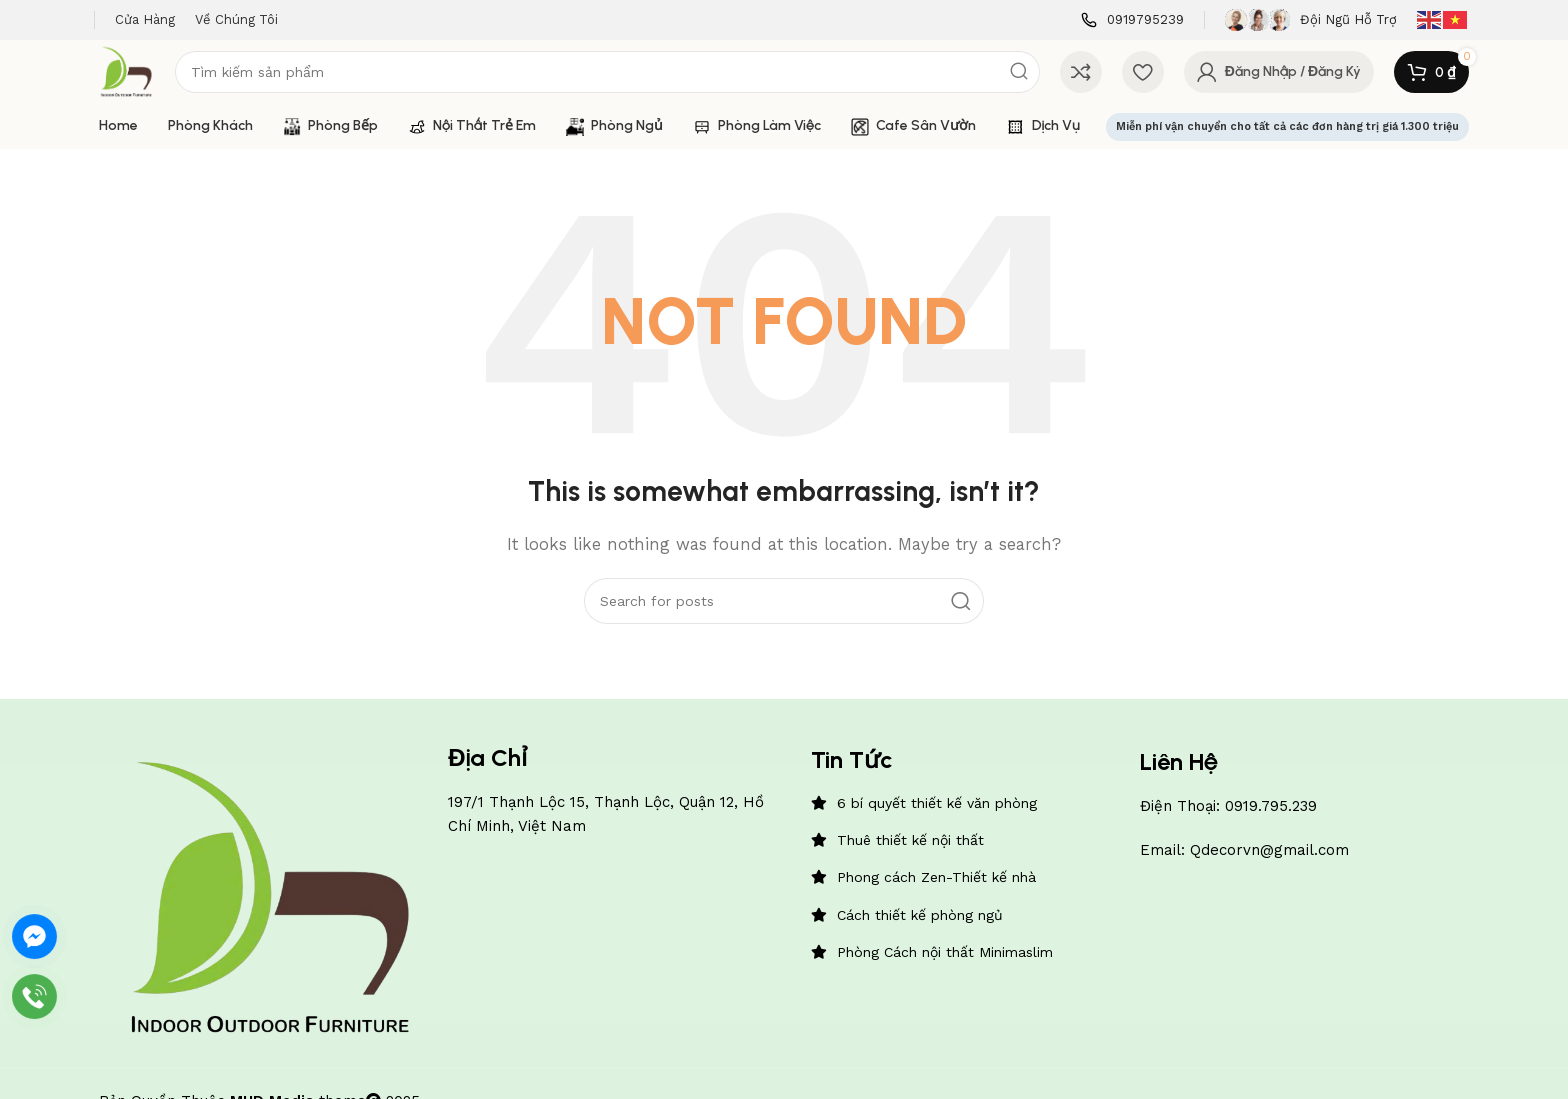 This screenshot has height=1099, width=1568. I want to click on [Infobox link], so click(1132, 20).